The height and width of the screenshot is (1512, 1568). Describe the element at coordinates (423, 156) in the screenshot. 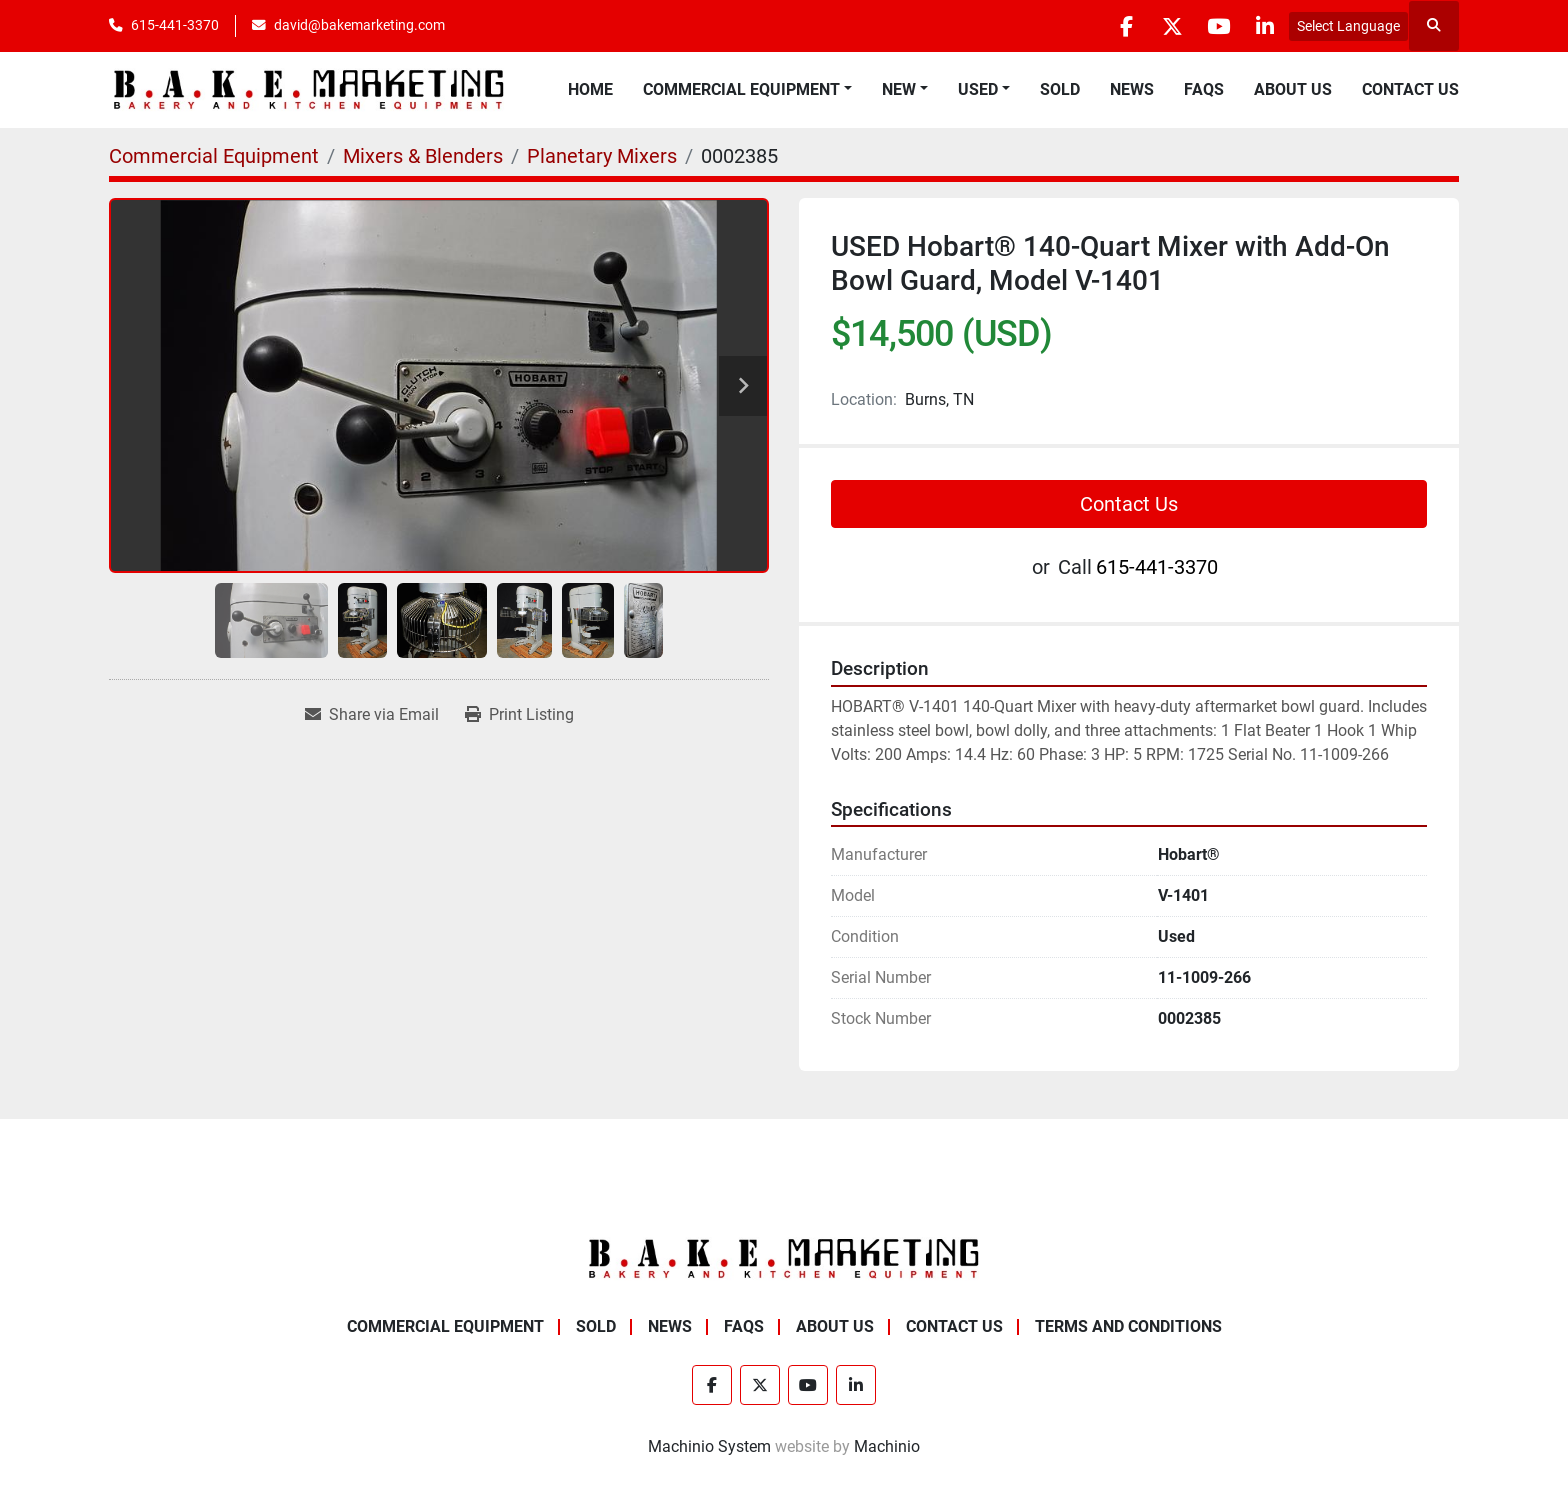

I see `[Mixers & Blenders]` at that location.